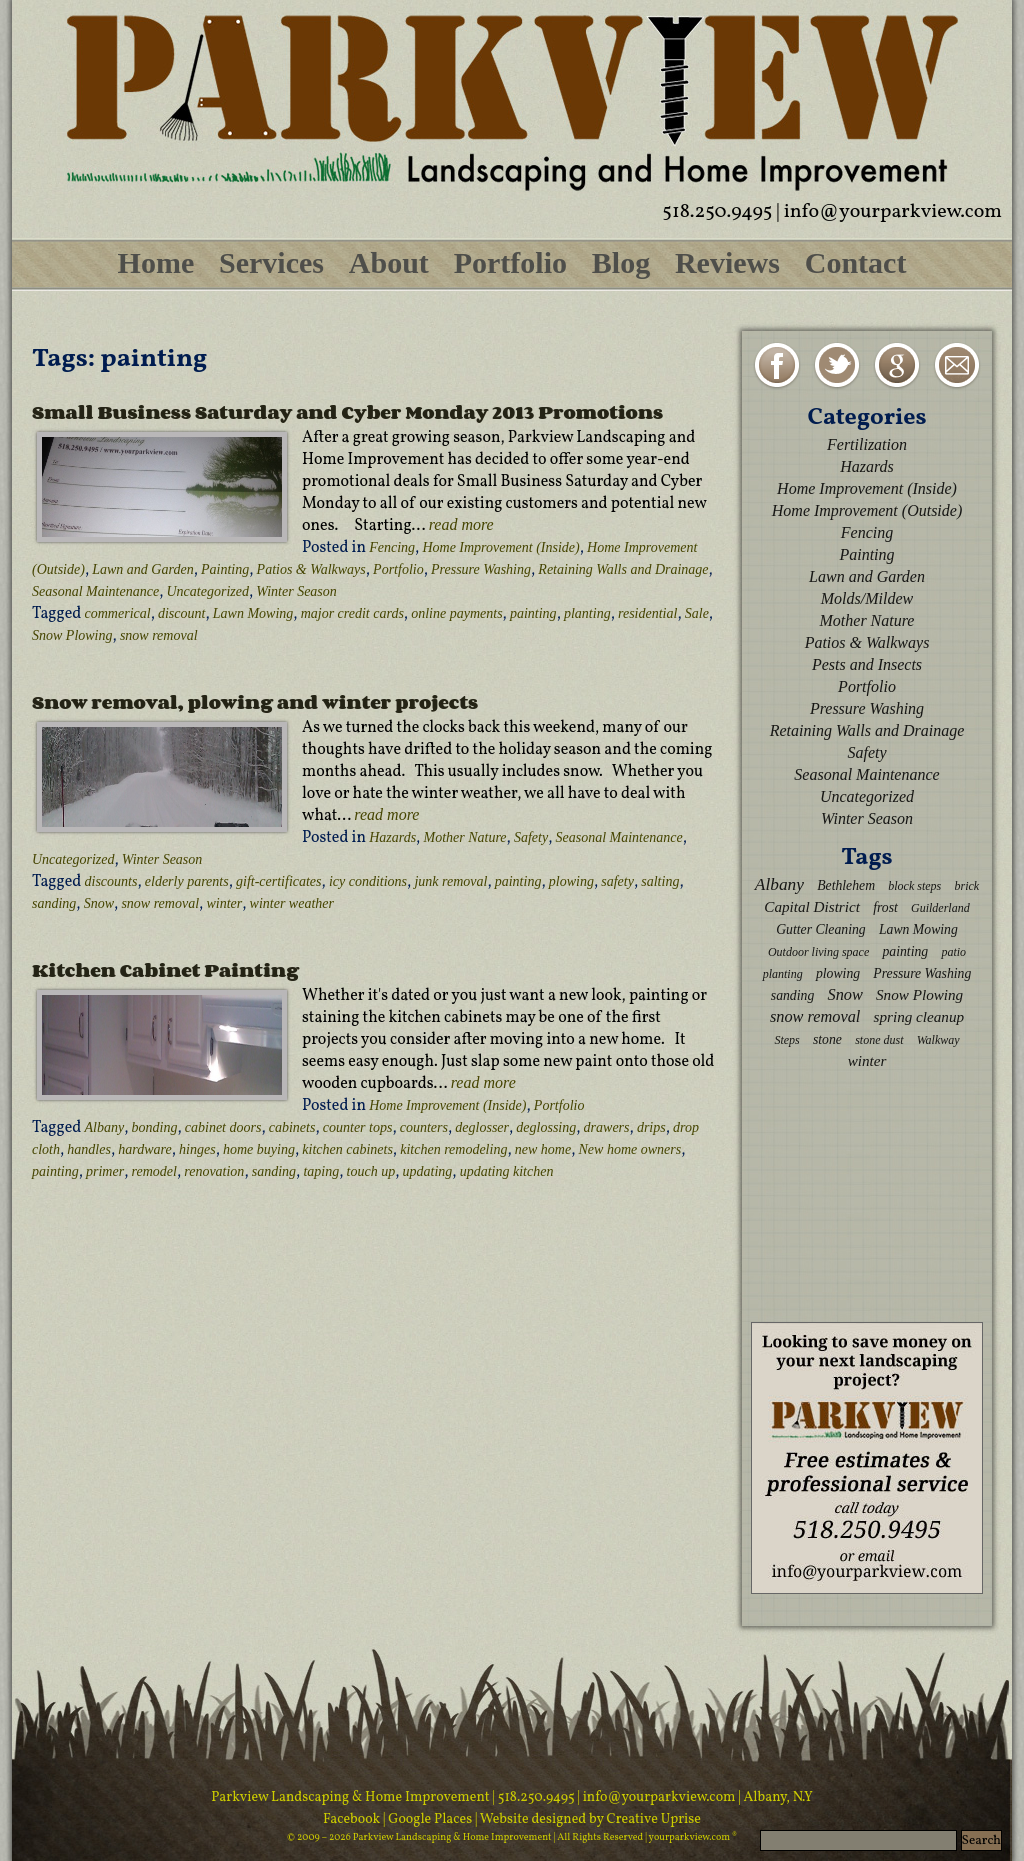  What do you see at coordinates (208, 591) in the screenshot?
I see `Uncategorized` at bounding box center [208, 591].